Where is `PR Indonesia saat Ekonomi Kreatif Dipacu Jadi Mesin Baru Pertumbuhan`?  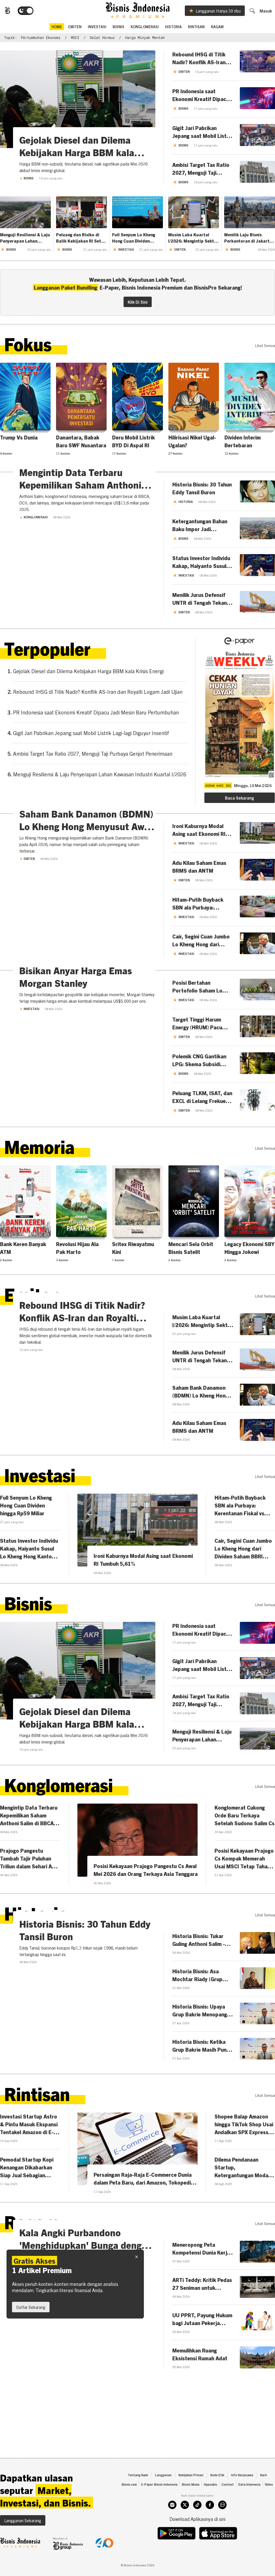 PR Indonesia saat Ekonomi Kreatif Dipacu Jadi Mesin Baru Pertumbuhan is located at coordinates (96, 716).